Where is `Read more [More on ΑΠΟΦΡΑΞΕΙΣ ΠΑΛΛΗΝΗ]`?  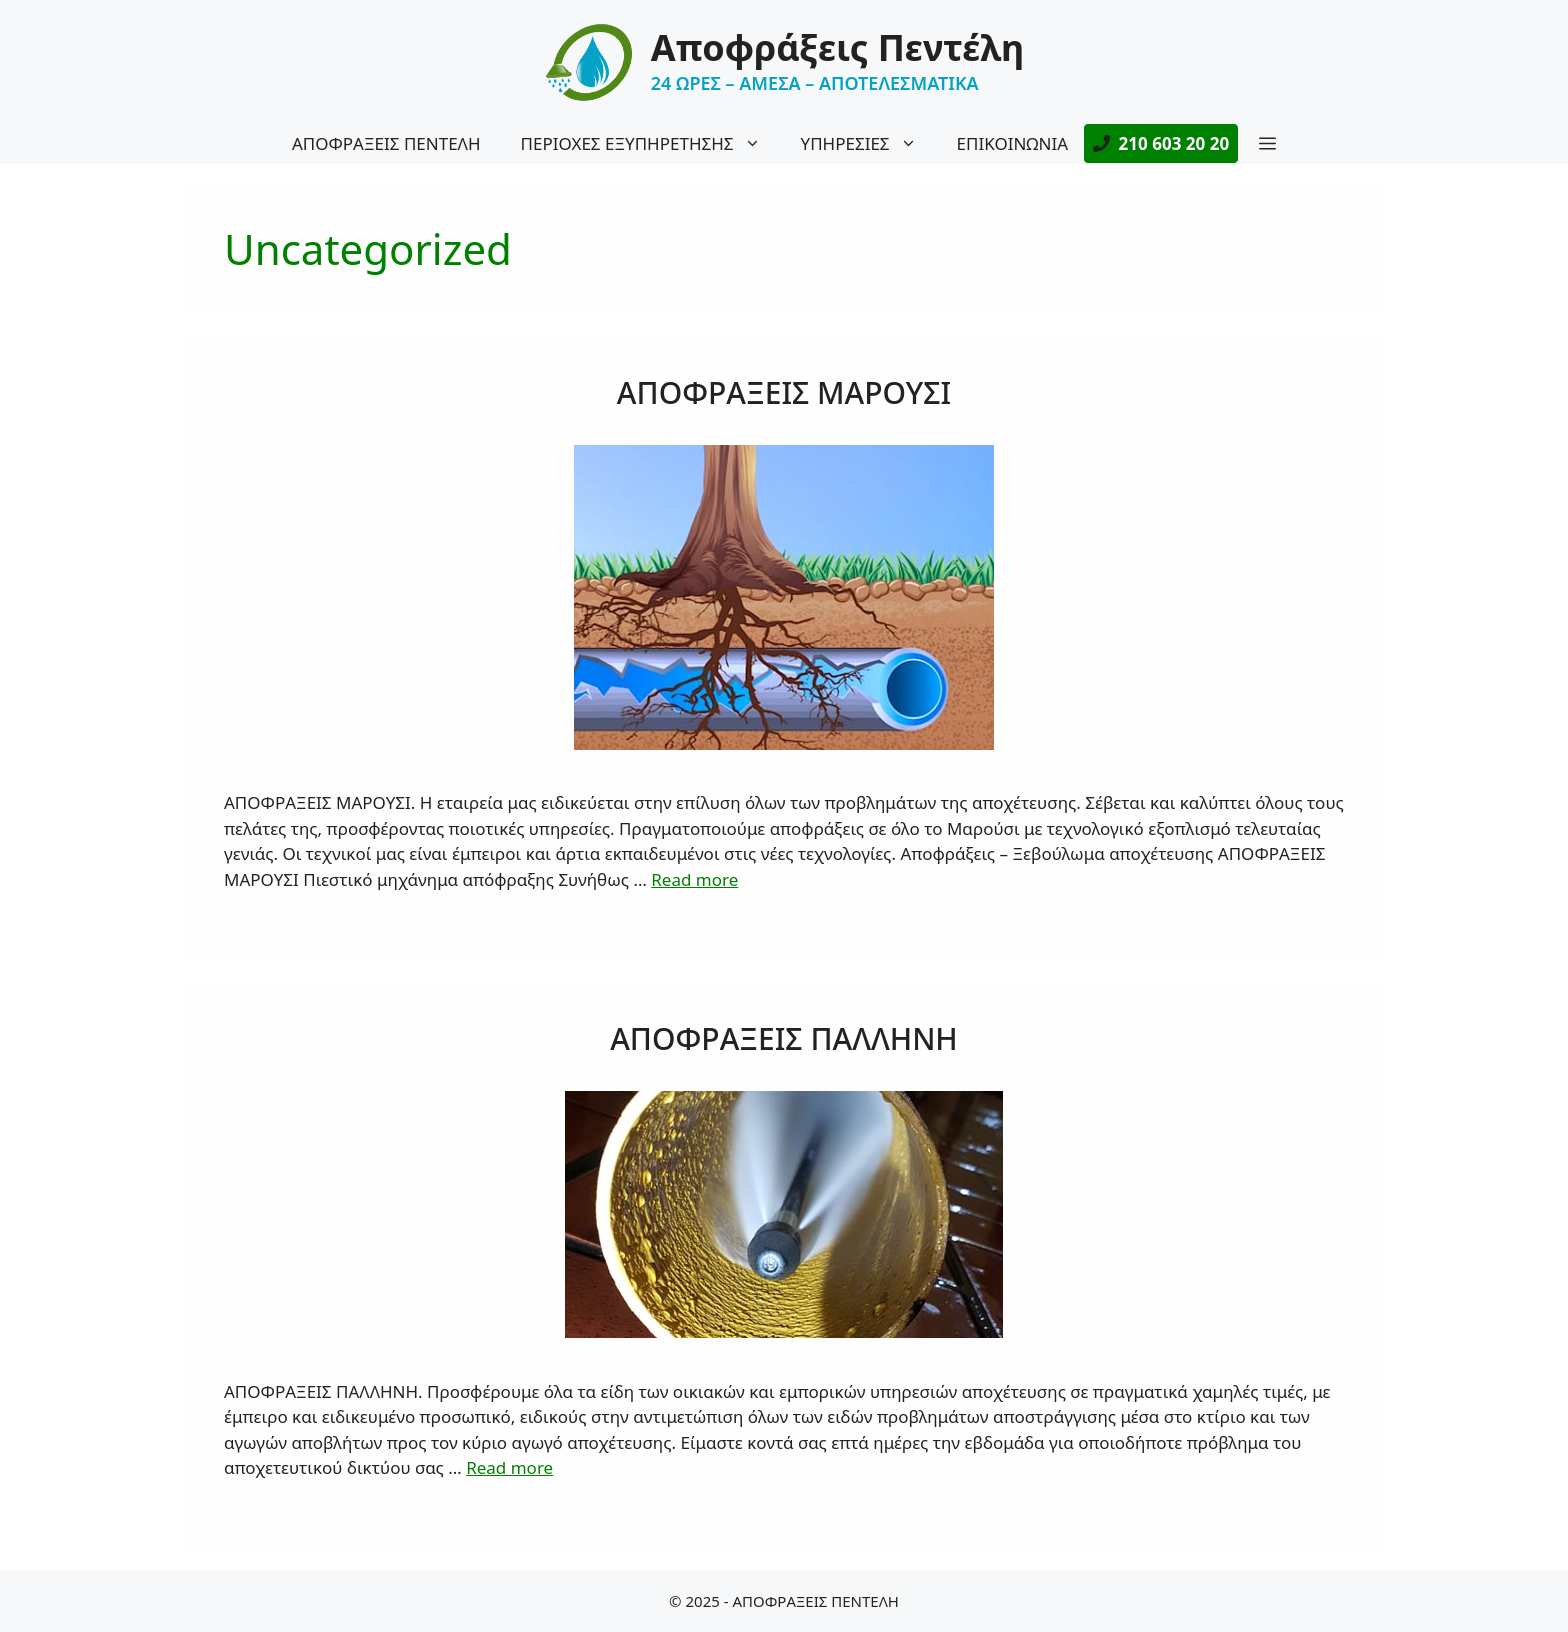
Read more [More on ΑΠΟΦΡΑΞΕΙΣ ΠΑΛΛΗΝΗ] is located at coordinates (509, 1467).